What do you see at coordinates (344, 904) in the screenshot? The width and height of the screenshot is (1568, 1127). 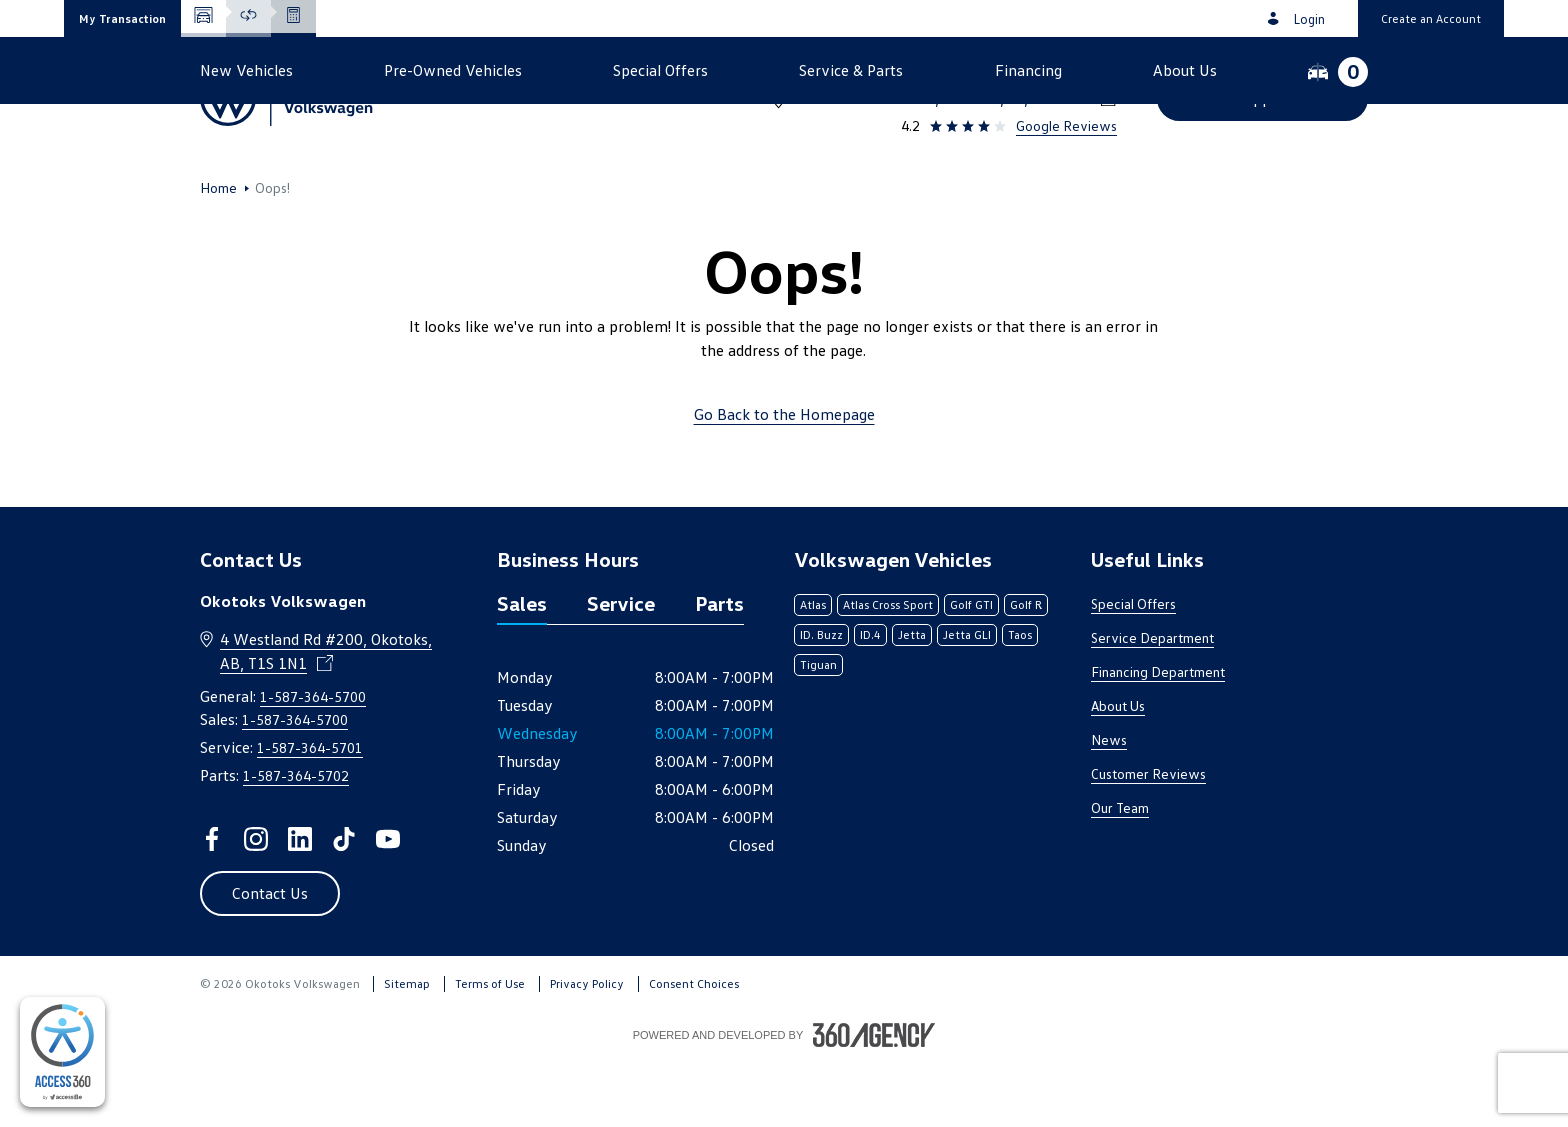 I see `[tiktok - Open a new tab window]` at bounding box center [344, 904].